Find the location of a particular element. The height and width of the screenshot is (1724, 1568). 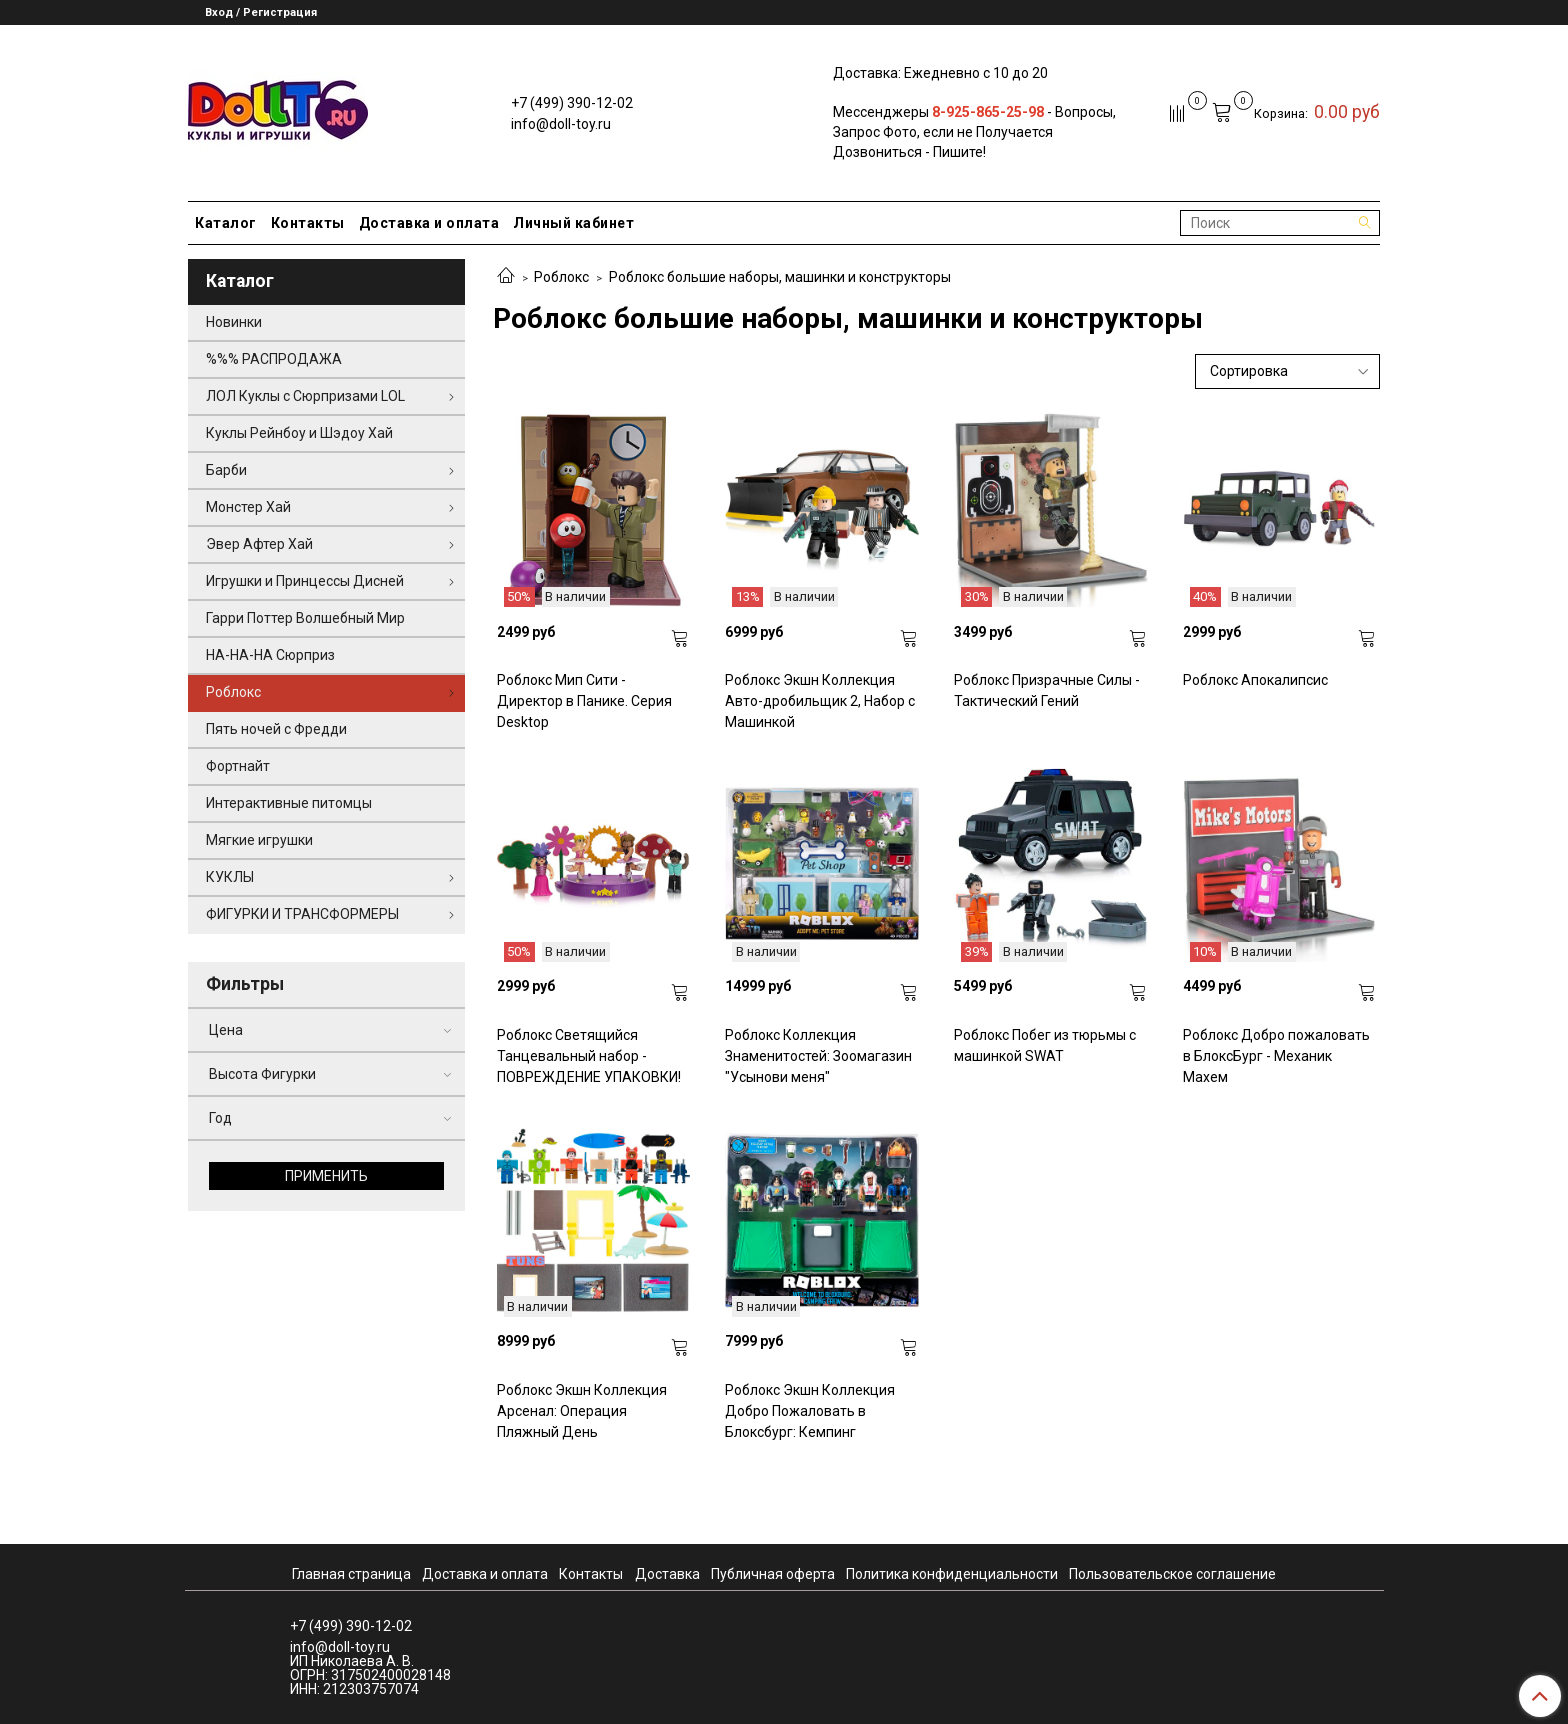

Роблокс Экшн Коллекция Арсенал: Операция Пляжный День is located at coordinates (582, 1411).